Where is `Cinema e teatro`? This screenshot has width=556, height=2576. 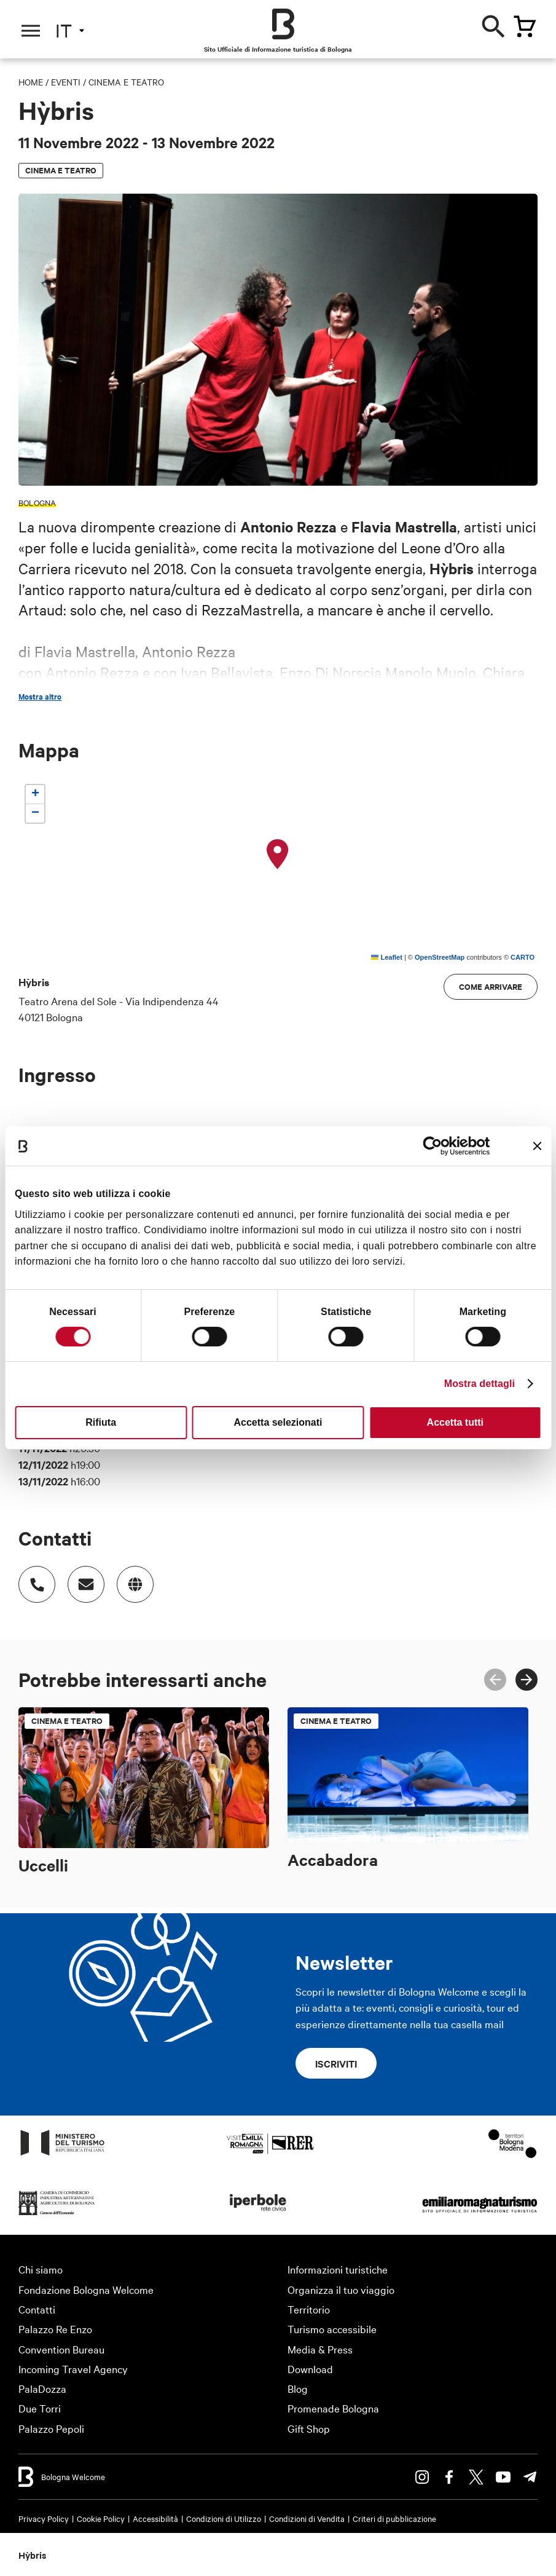 Cinema e teatro is located at coordinates (126, 82).